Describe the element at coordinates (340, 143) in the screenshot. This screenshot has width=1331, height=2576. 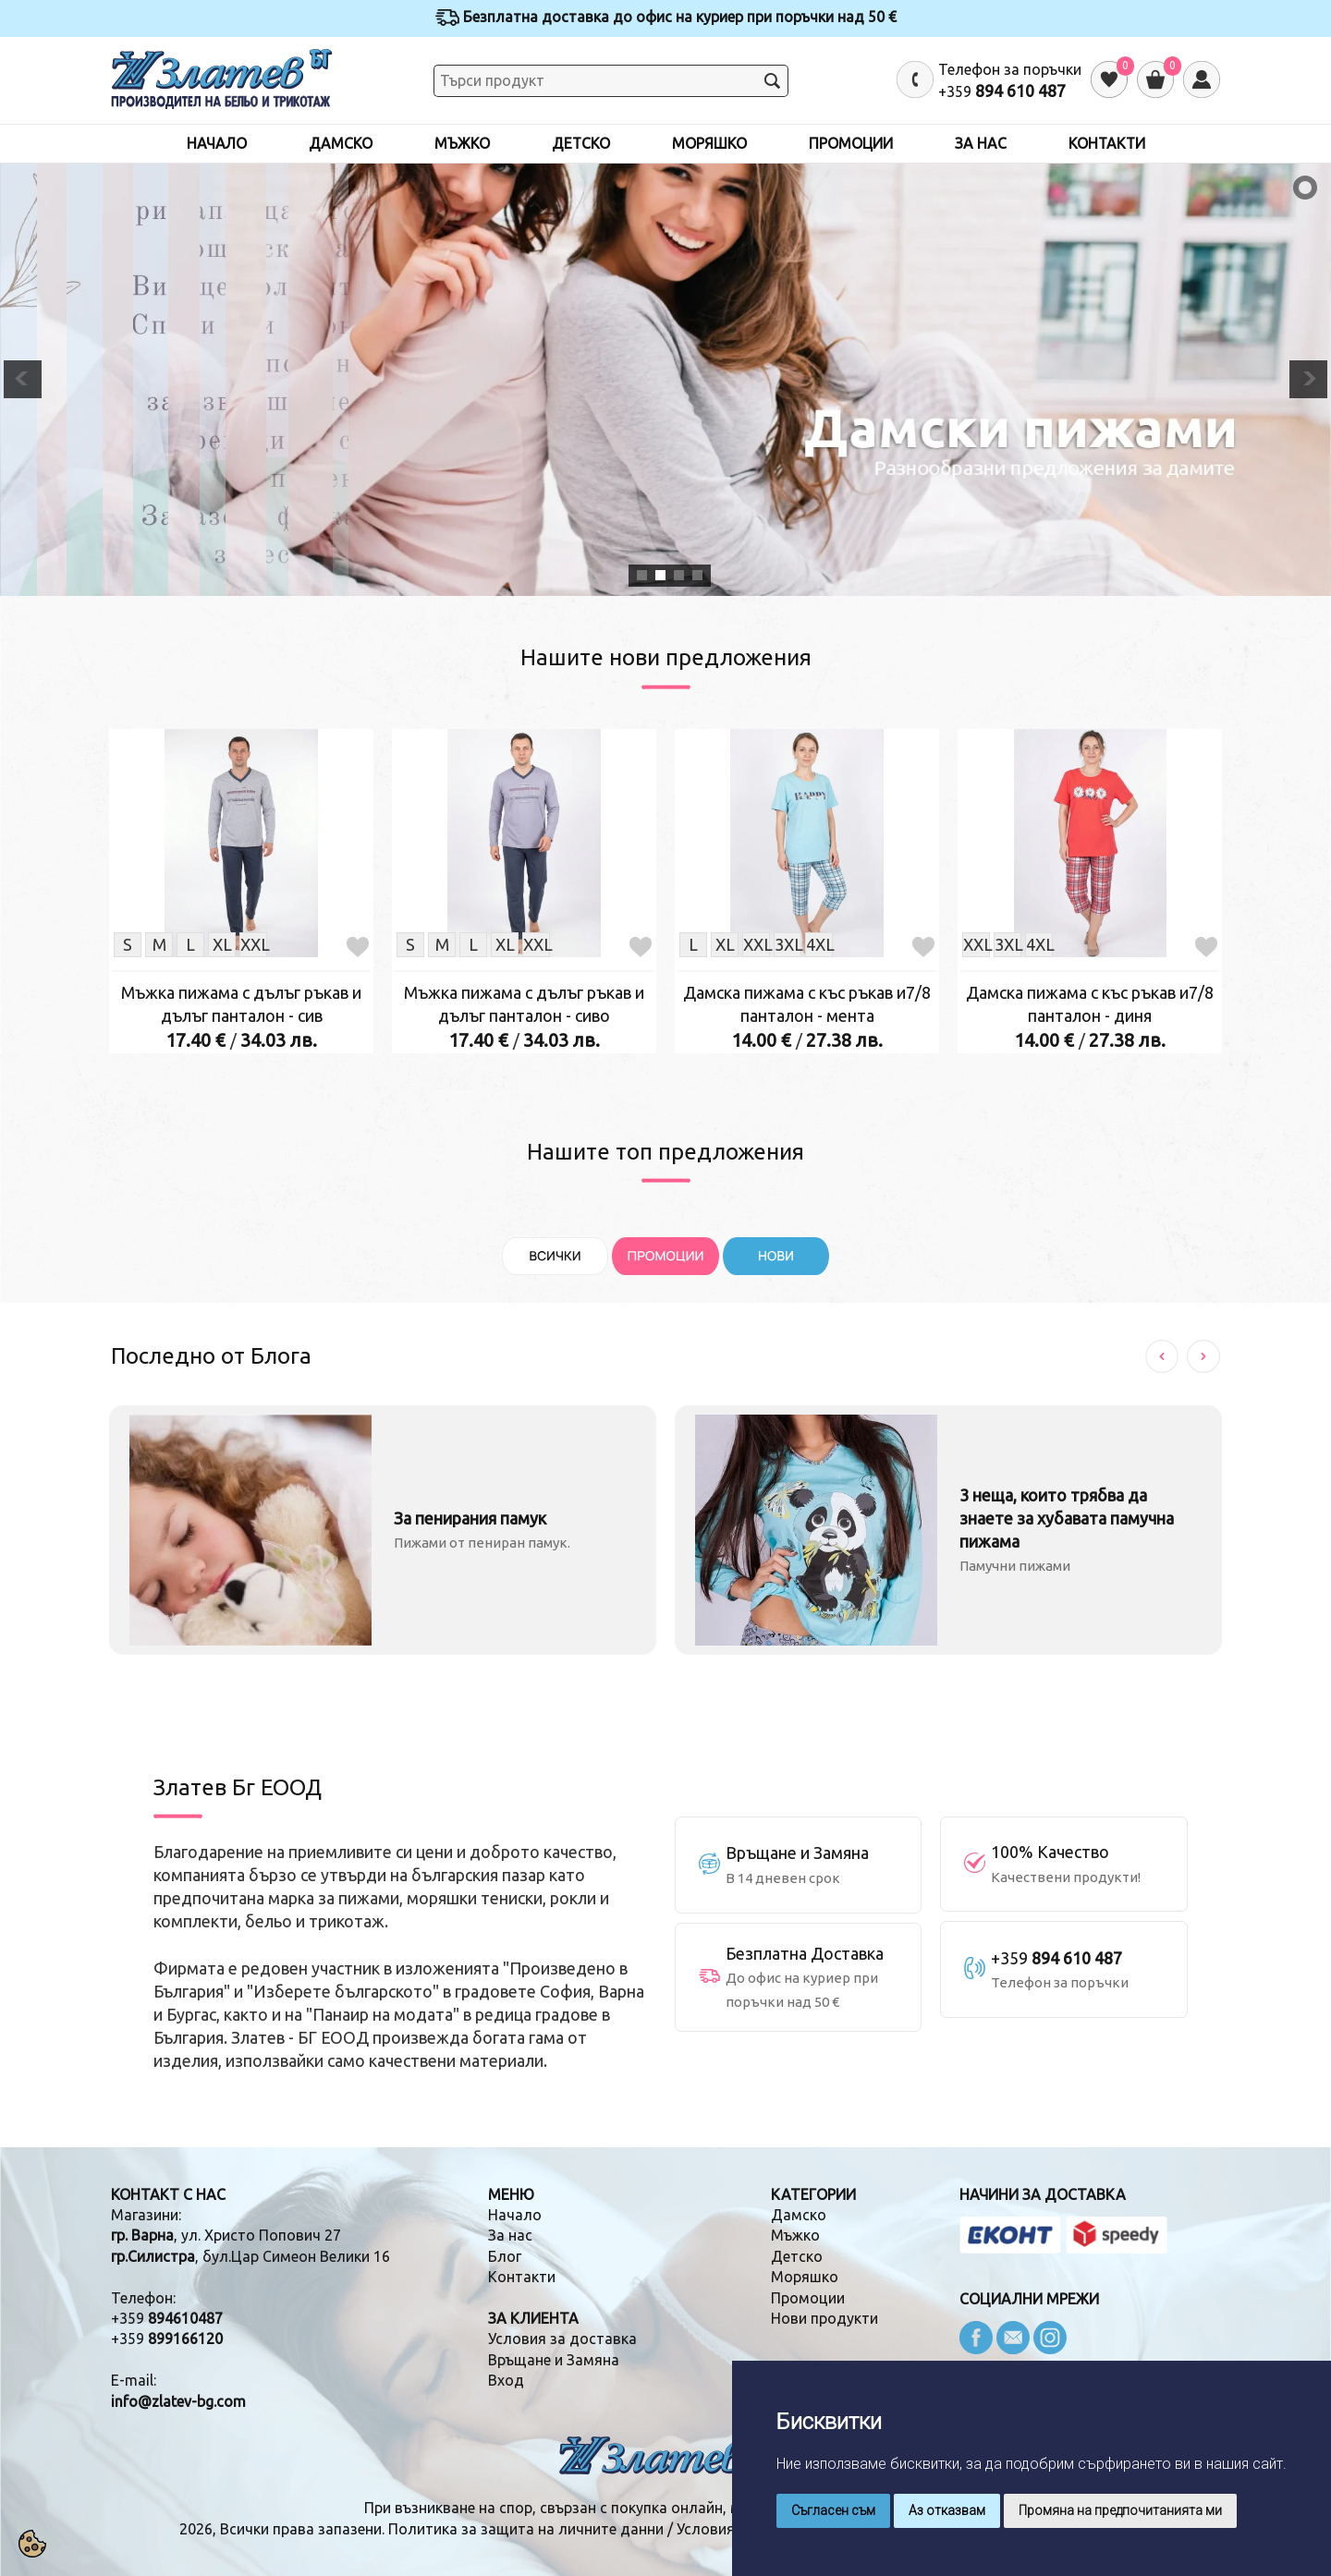
I see `Дамско` at that location.